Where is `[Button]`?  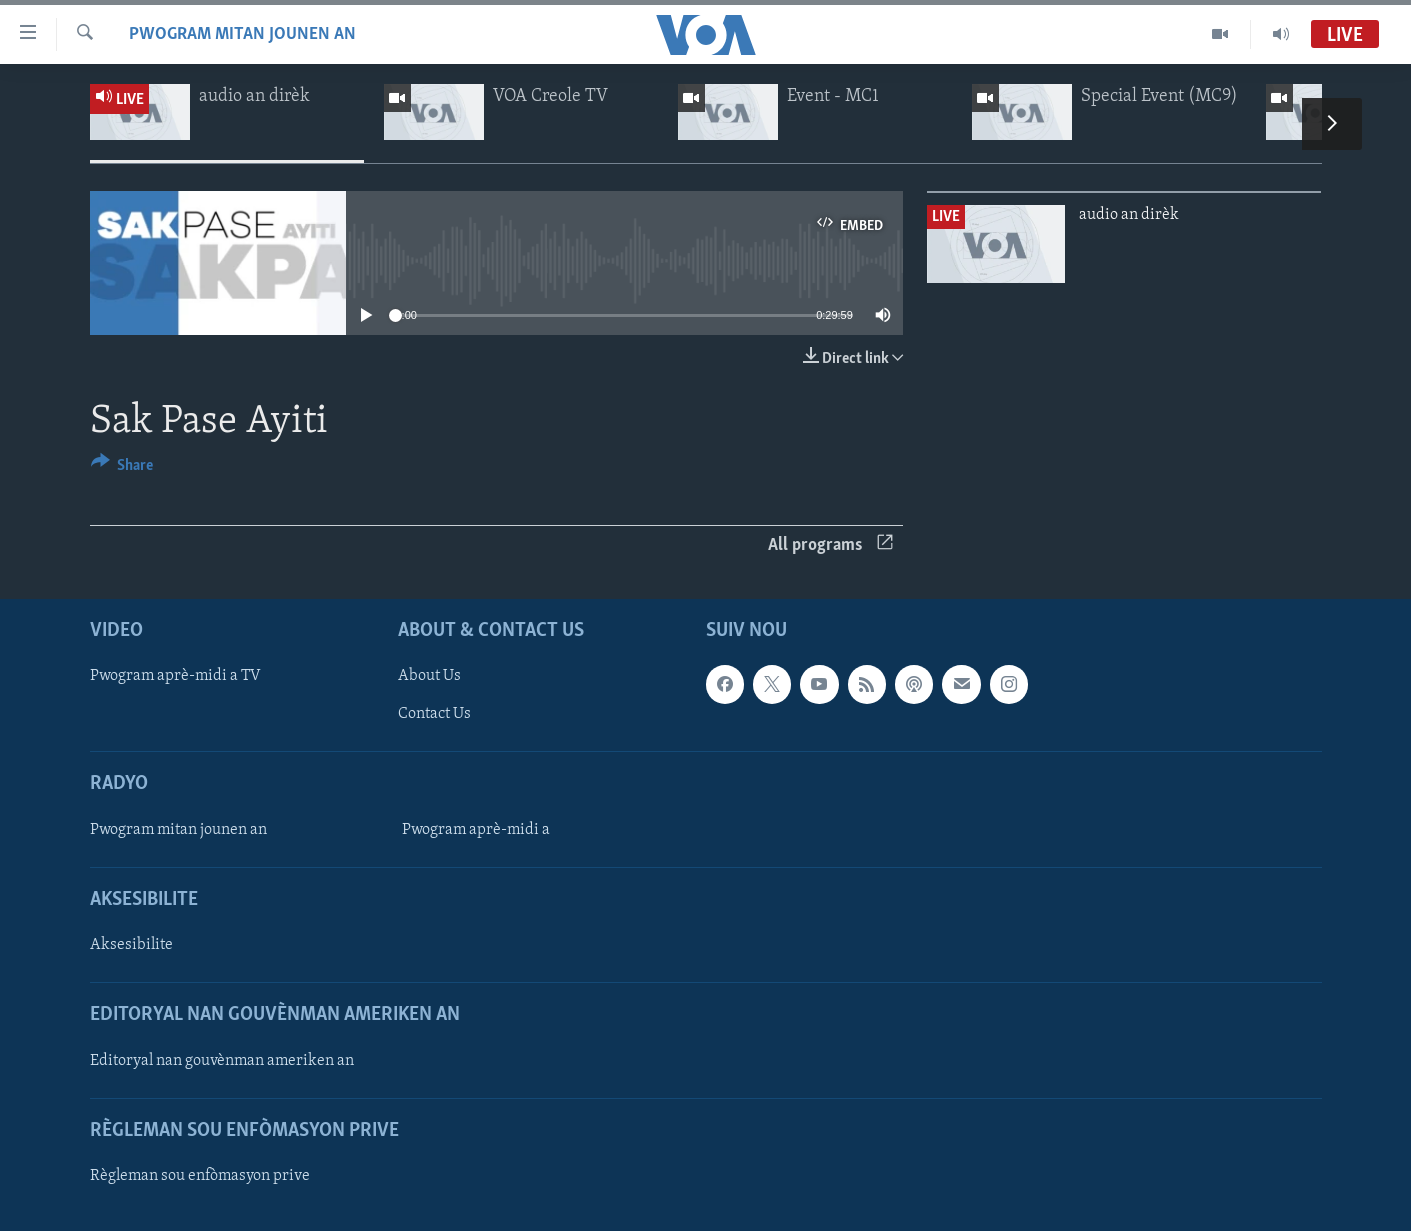 [Button] is located at coordinates (122, 468).